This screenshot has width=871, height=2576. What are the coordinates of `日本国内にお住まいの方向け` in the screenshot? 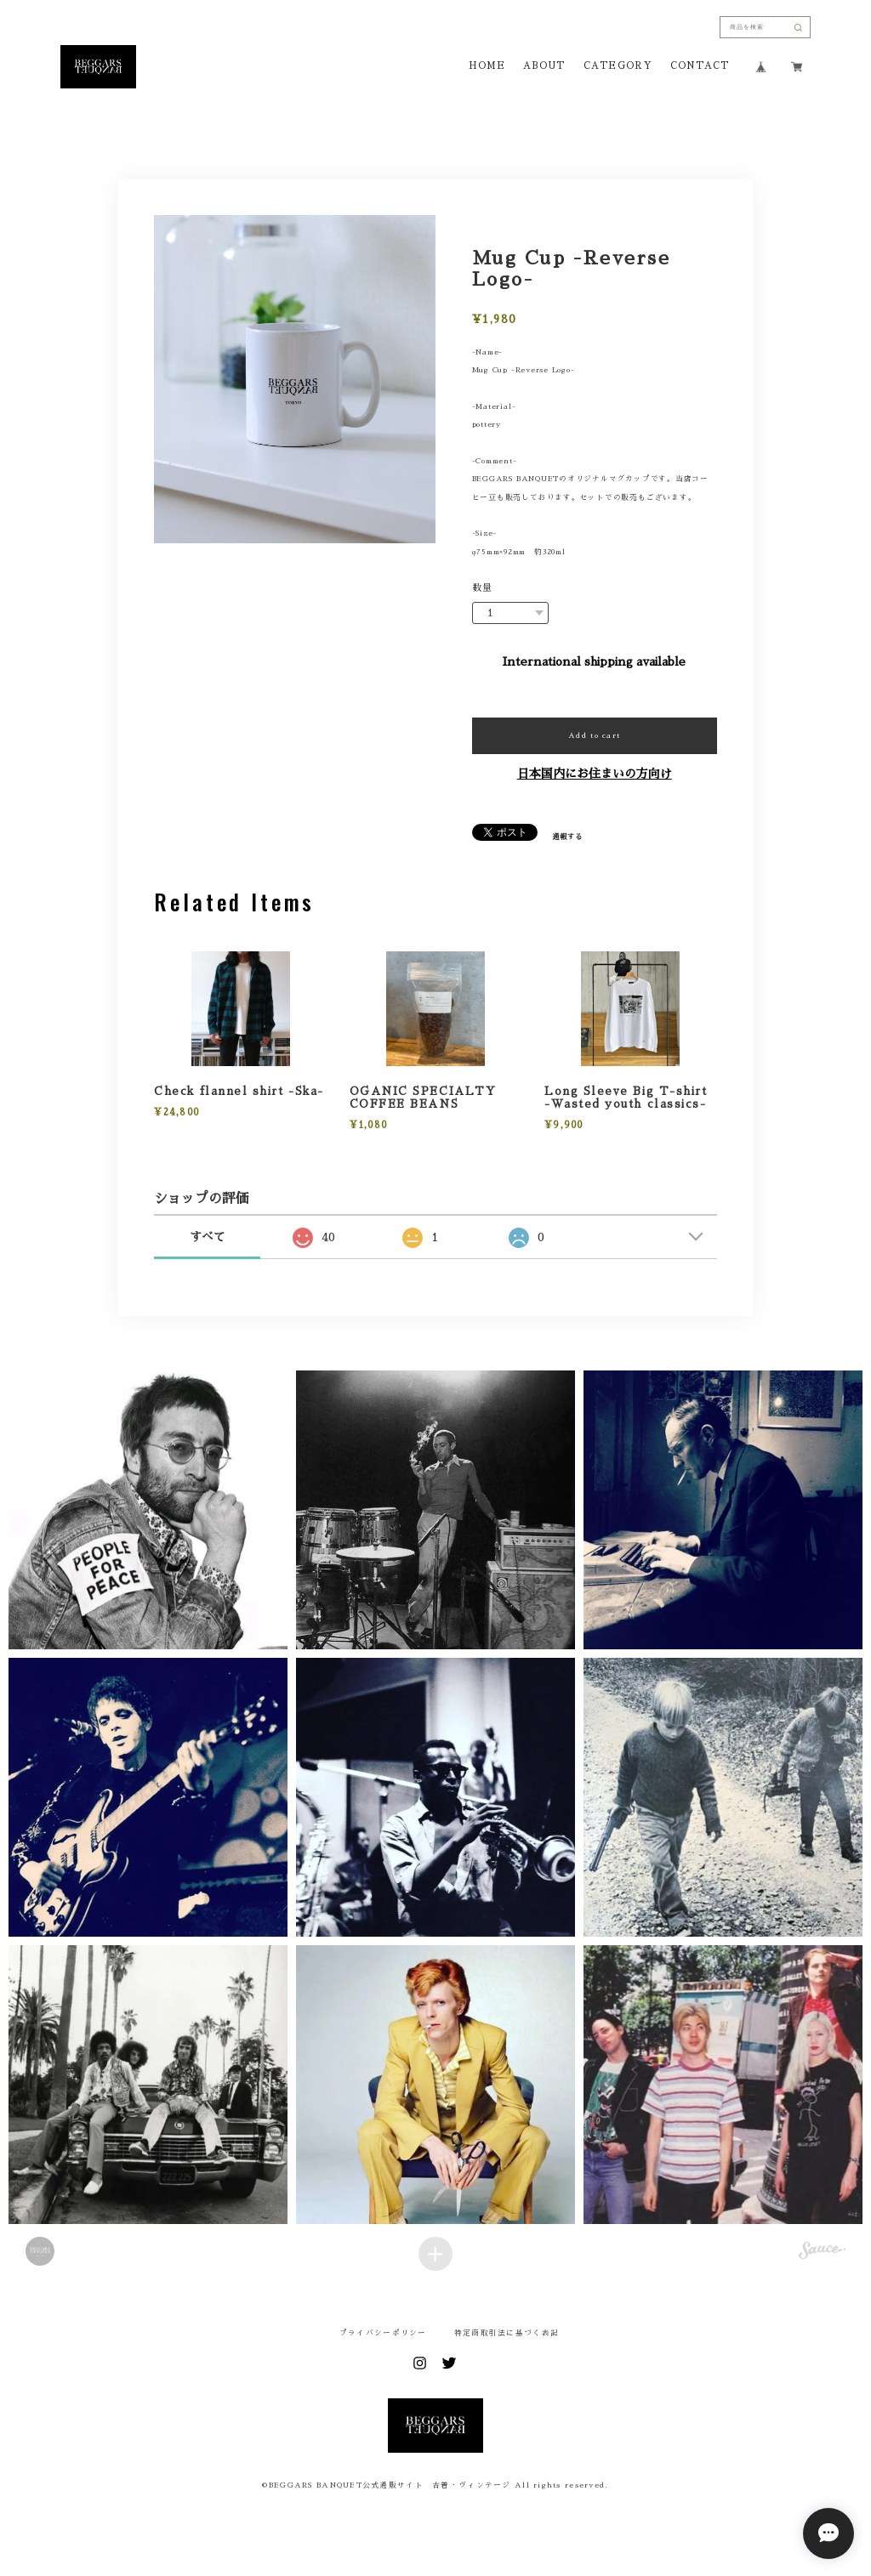 It's located at (594, 774).